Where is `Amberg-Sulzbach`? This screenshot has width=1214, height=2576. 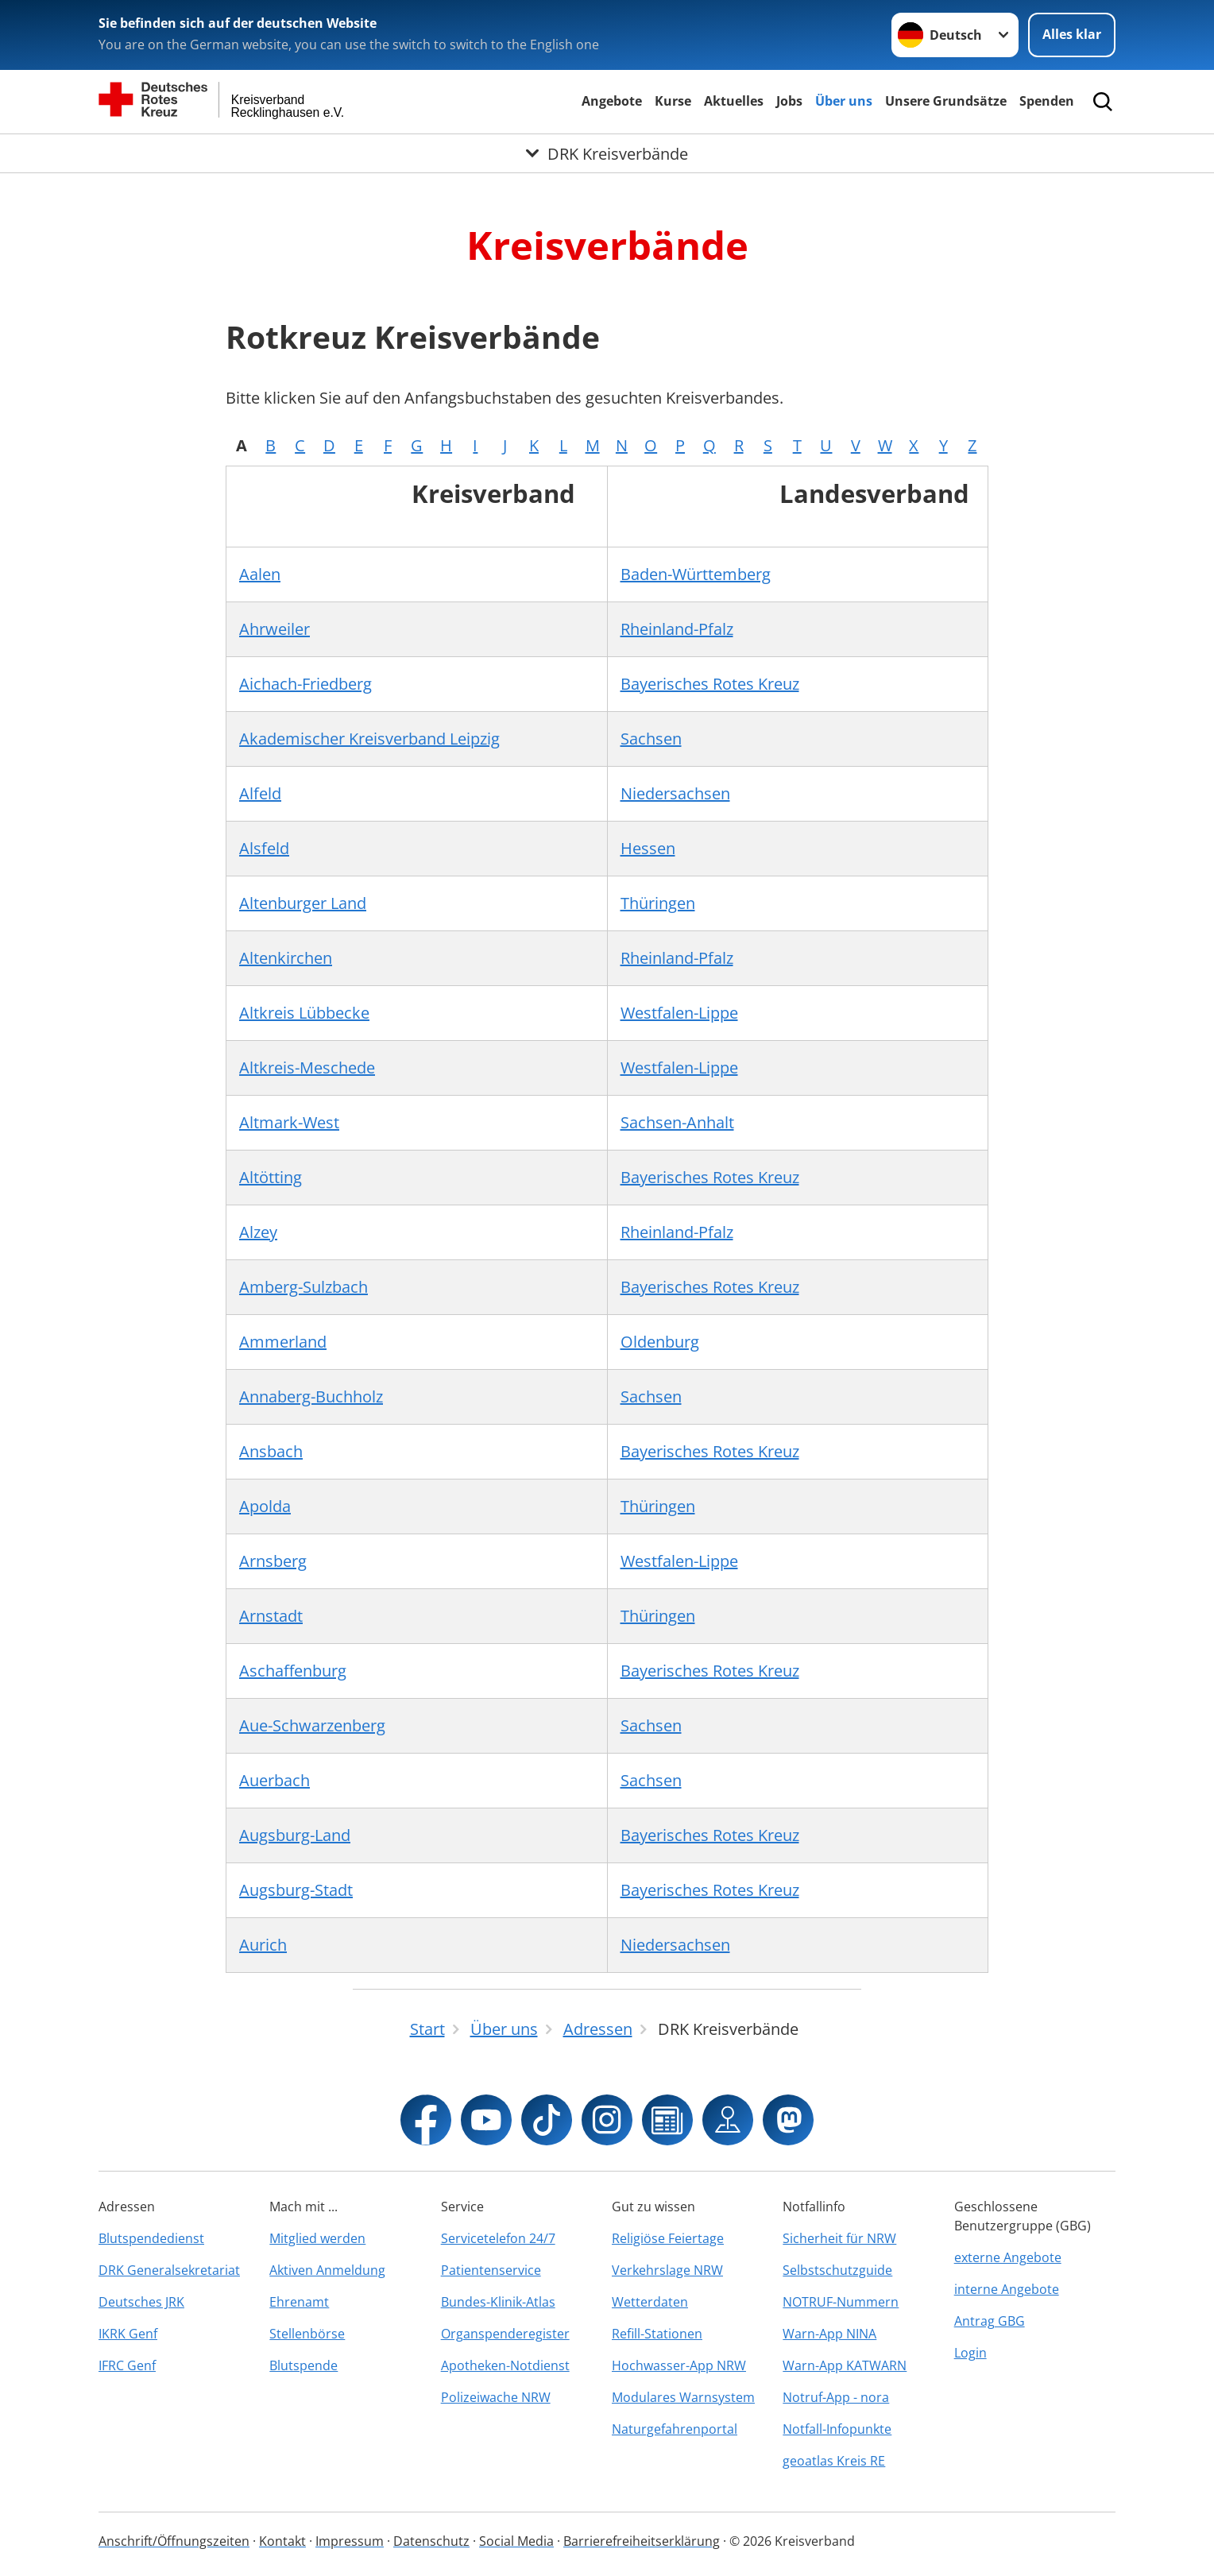
Amberg-Sulzbach is located at coordinates (303, 1287).